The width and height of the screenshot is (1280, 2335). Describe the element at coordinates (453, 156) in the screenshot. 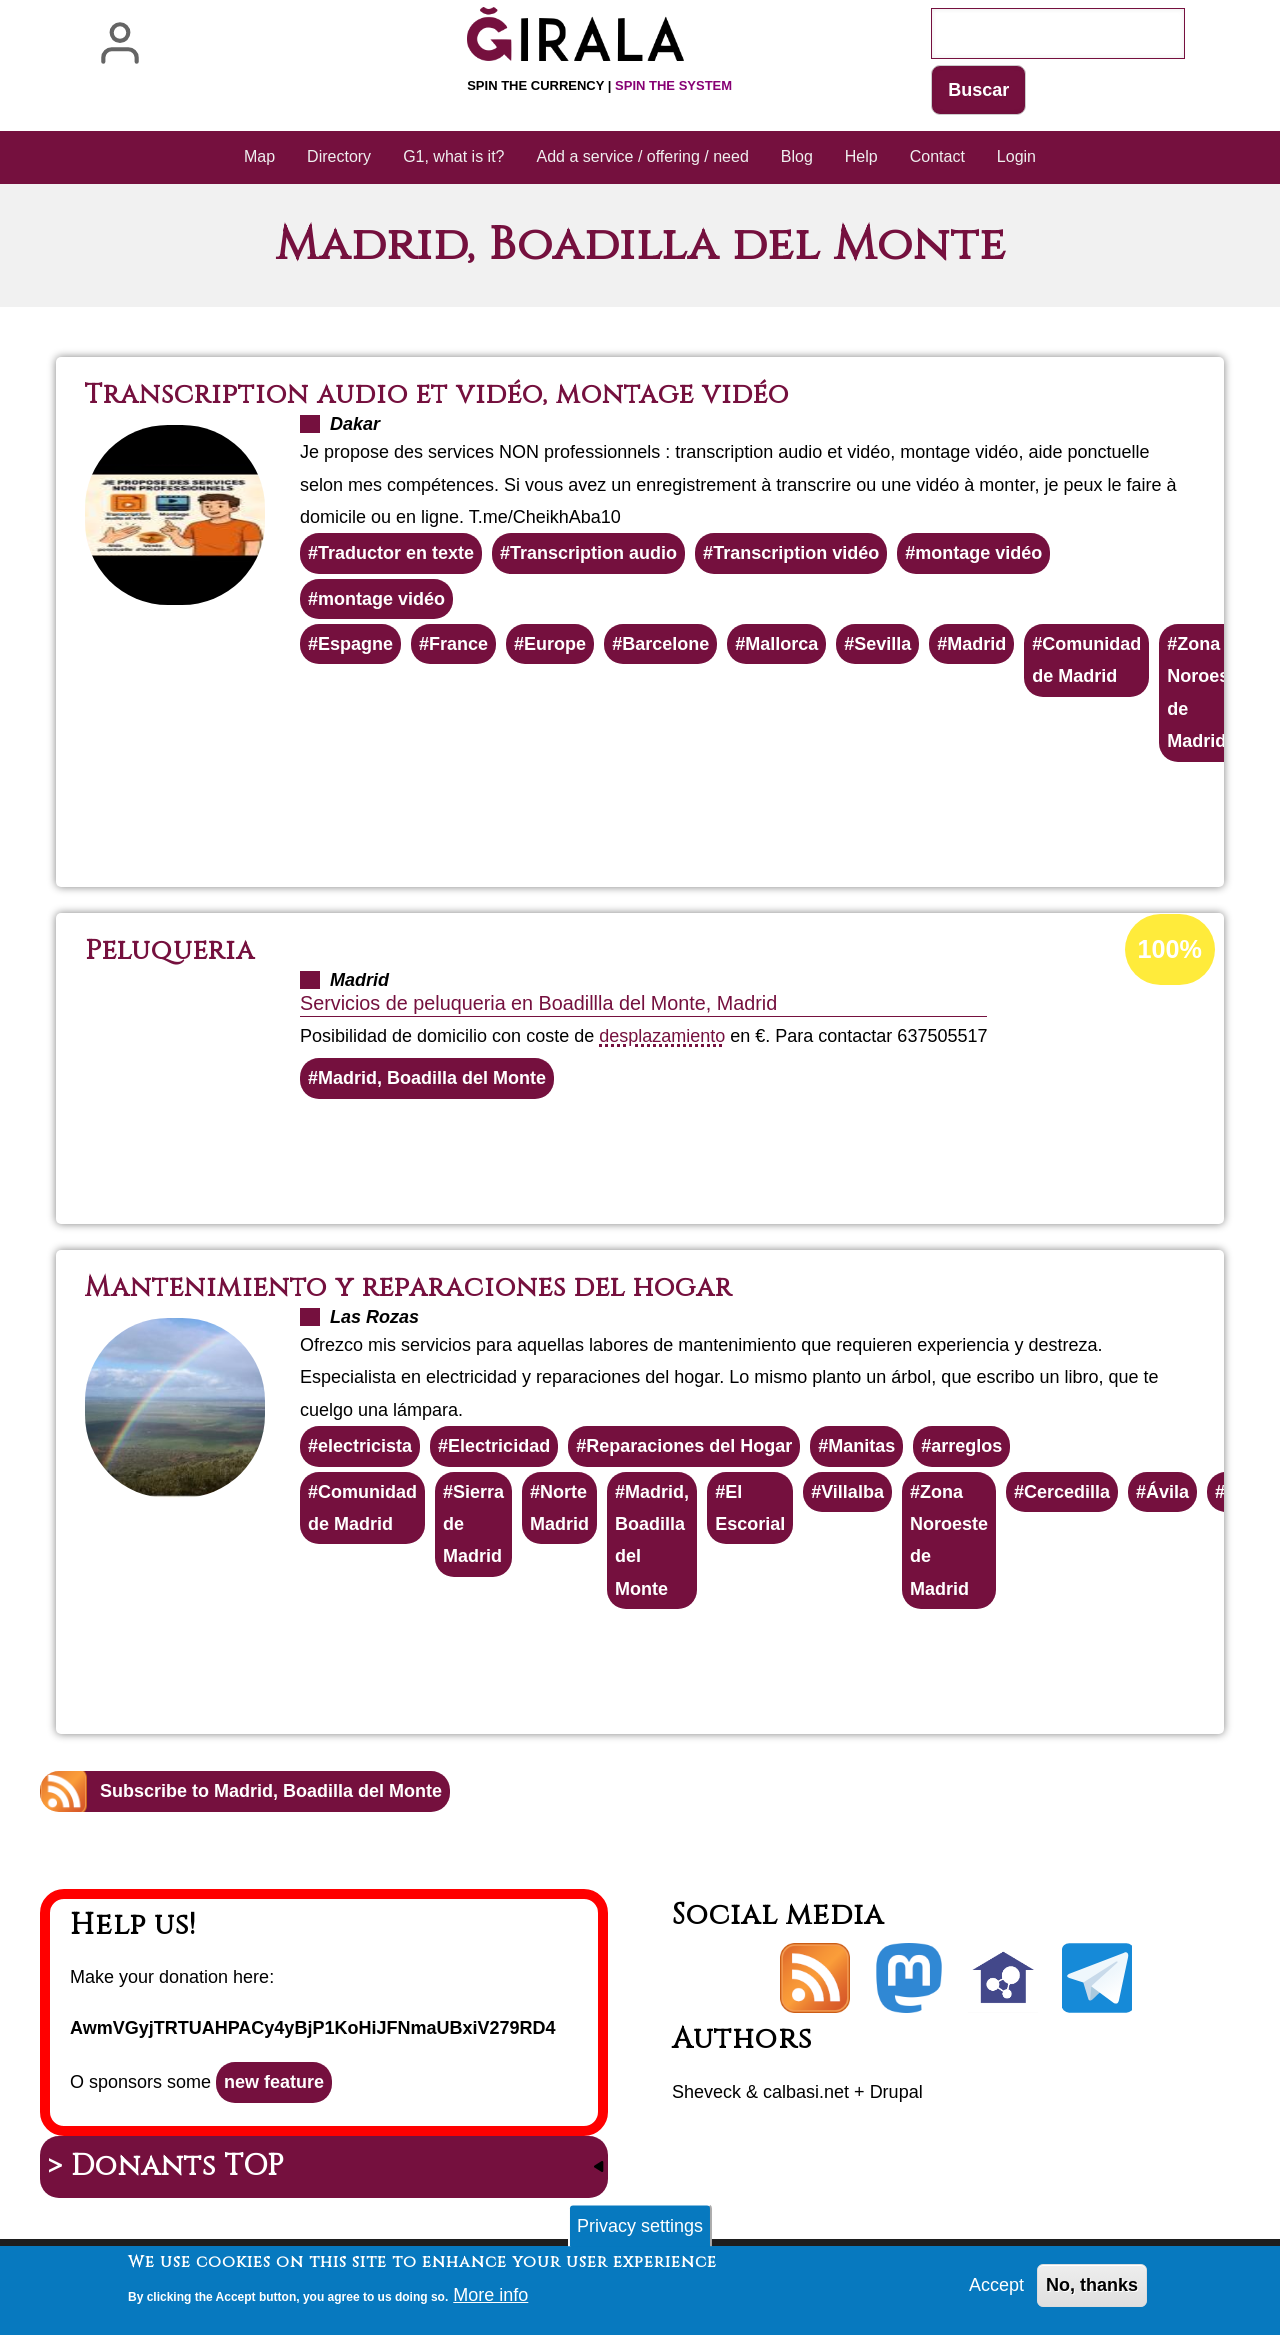

I see `G1, what is it? [menuitem]` at that location.